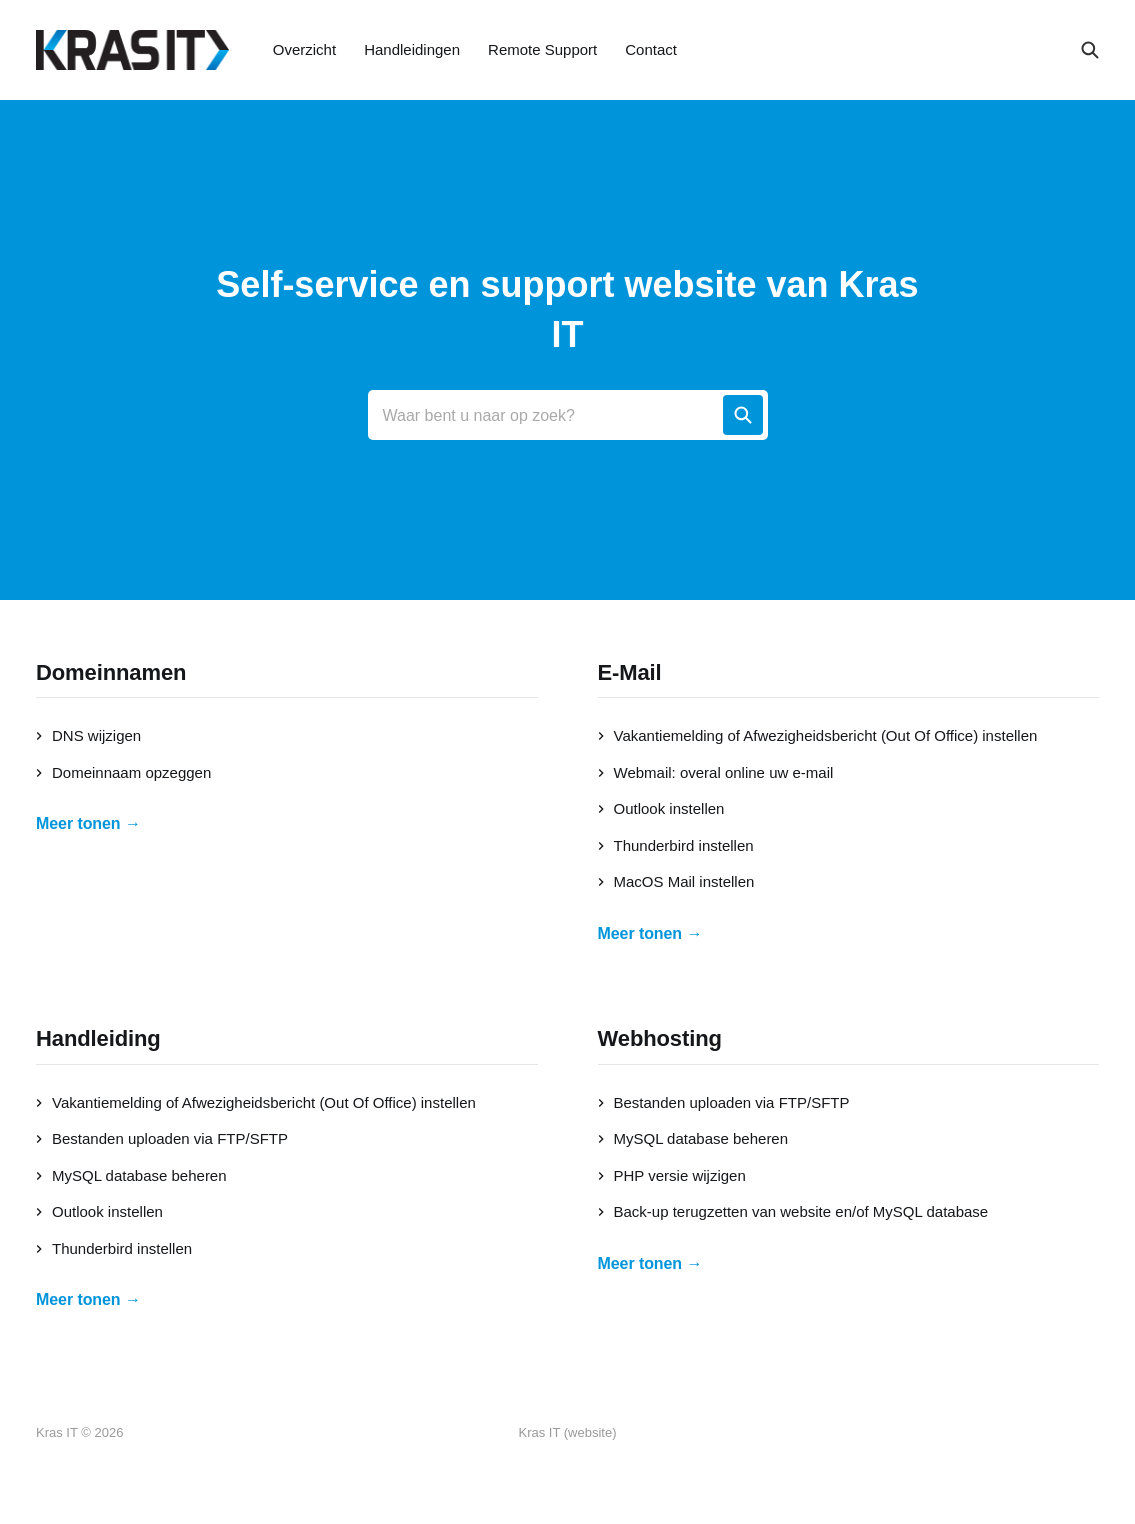 This screenshot has width=1135, height=1524. What do you see at coordinates (111, 672) in the screenshot?
I see `Domeinnamen` at bounding box center [111, 672].